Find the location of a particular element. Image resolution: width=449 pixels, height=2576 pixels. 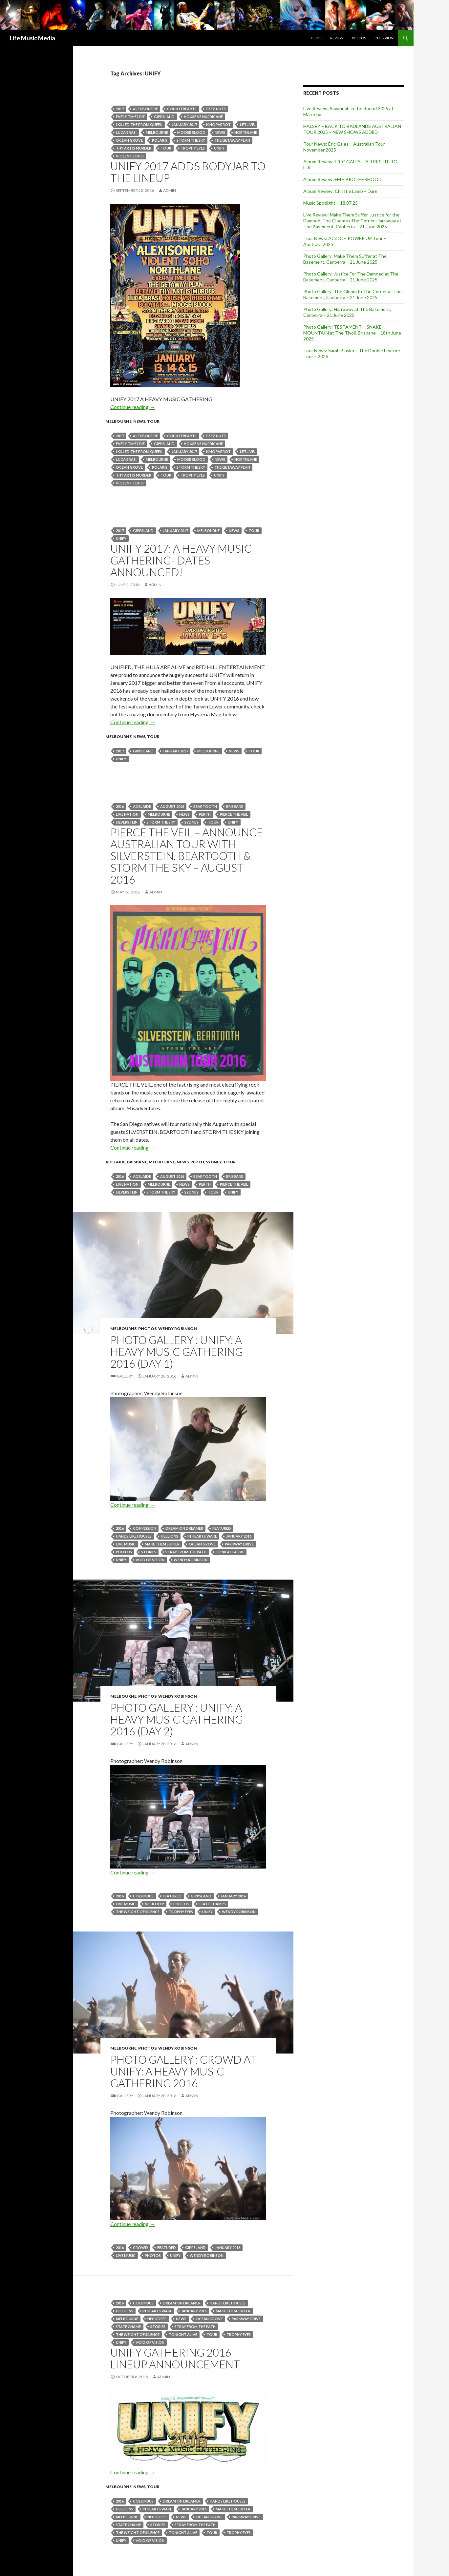

january 2017 is located at coordinates (184, 124).